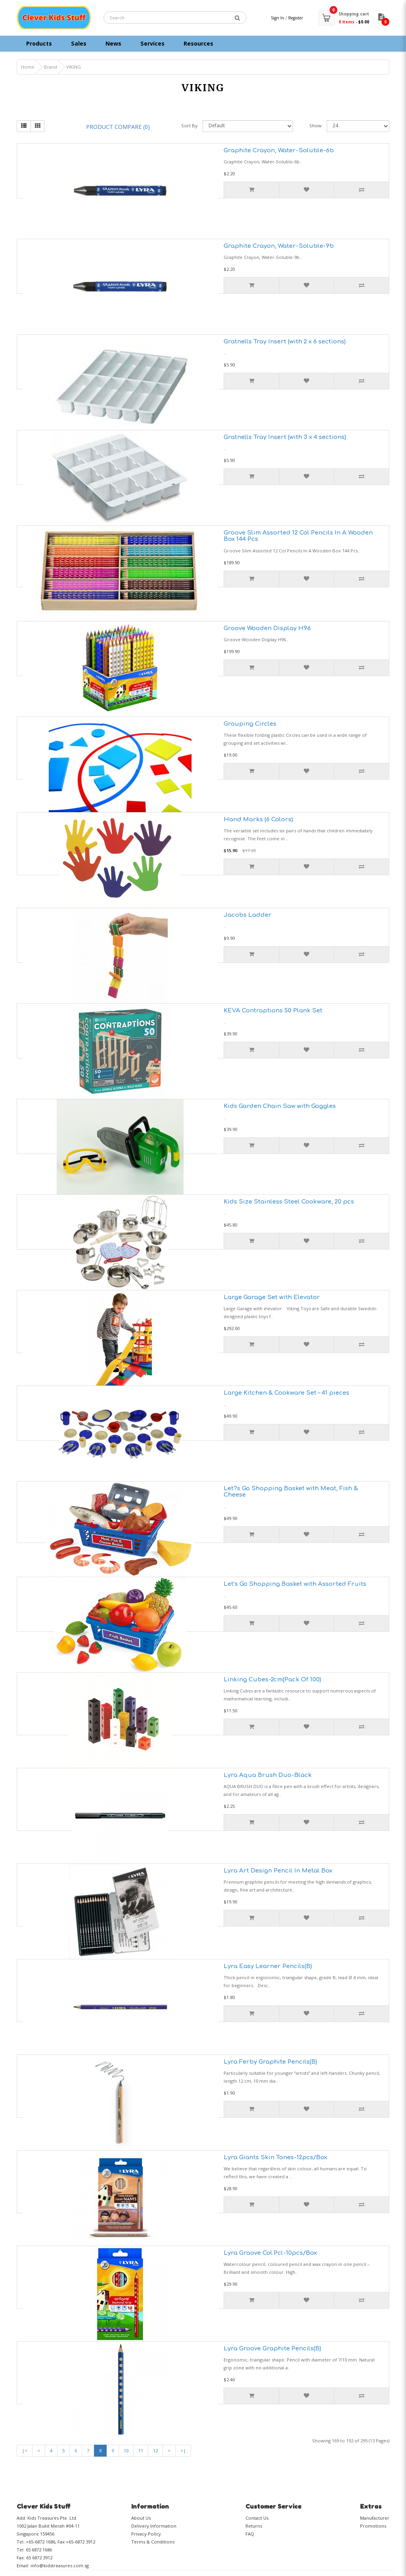 The image size is (406, 2576). I want to click on Graphite Crayon, Water-Soluble-9b, so click(279, 246).